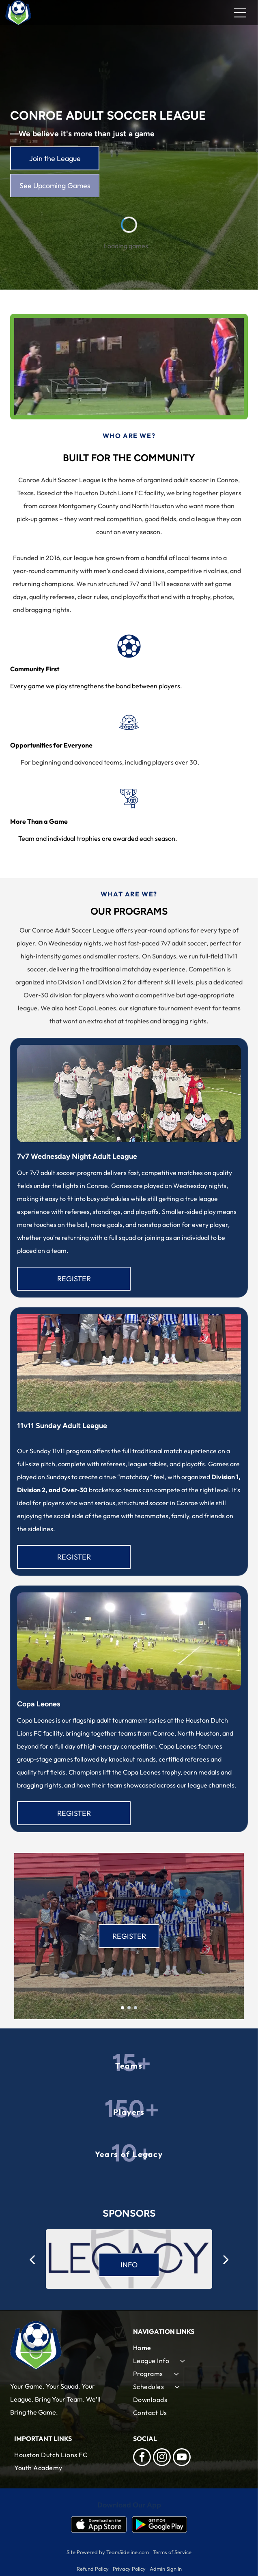 The image size is (258, 2576). Describe the element at coordinates (129, 2007) in the screenshot. I see `[go to slide 2]` at that location.